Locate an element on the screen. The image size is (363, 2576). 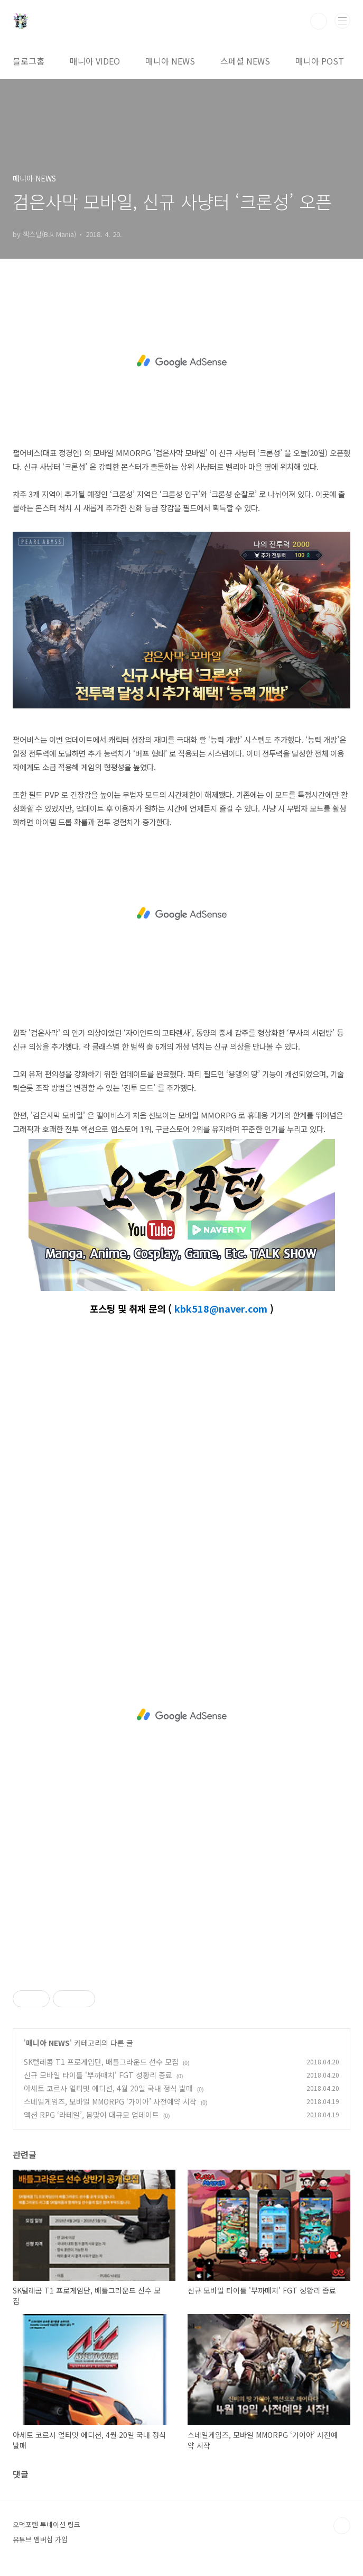
액션 RPG ‘라테일’, 봄맞이 대규모 업데이트 is located at coordinates (91, 2114).